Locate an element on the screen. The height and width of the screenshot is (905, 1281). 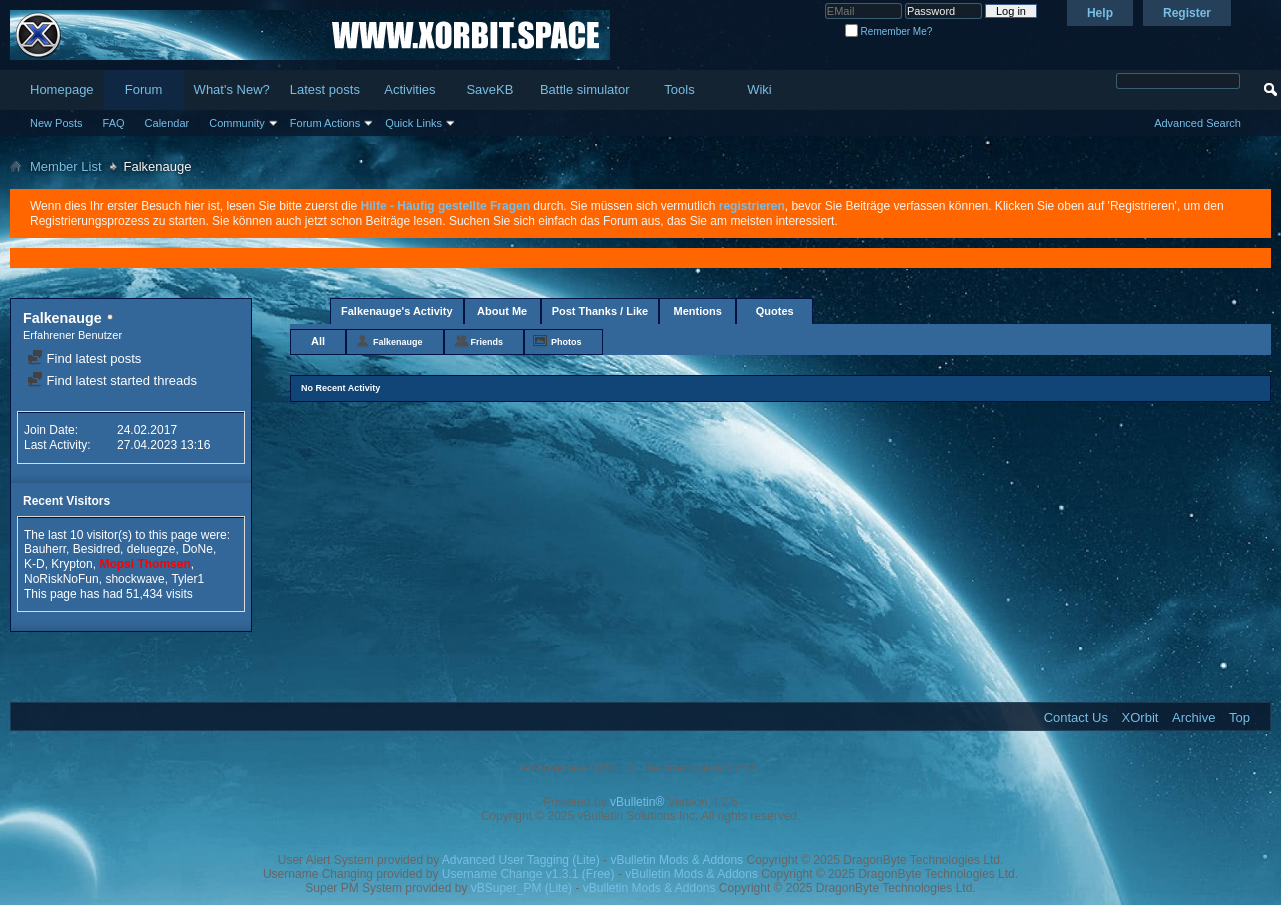
Help is located at coordinates (1100, 13).